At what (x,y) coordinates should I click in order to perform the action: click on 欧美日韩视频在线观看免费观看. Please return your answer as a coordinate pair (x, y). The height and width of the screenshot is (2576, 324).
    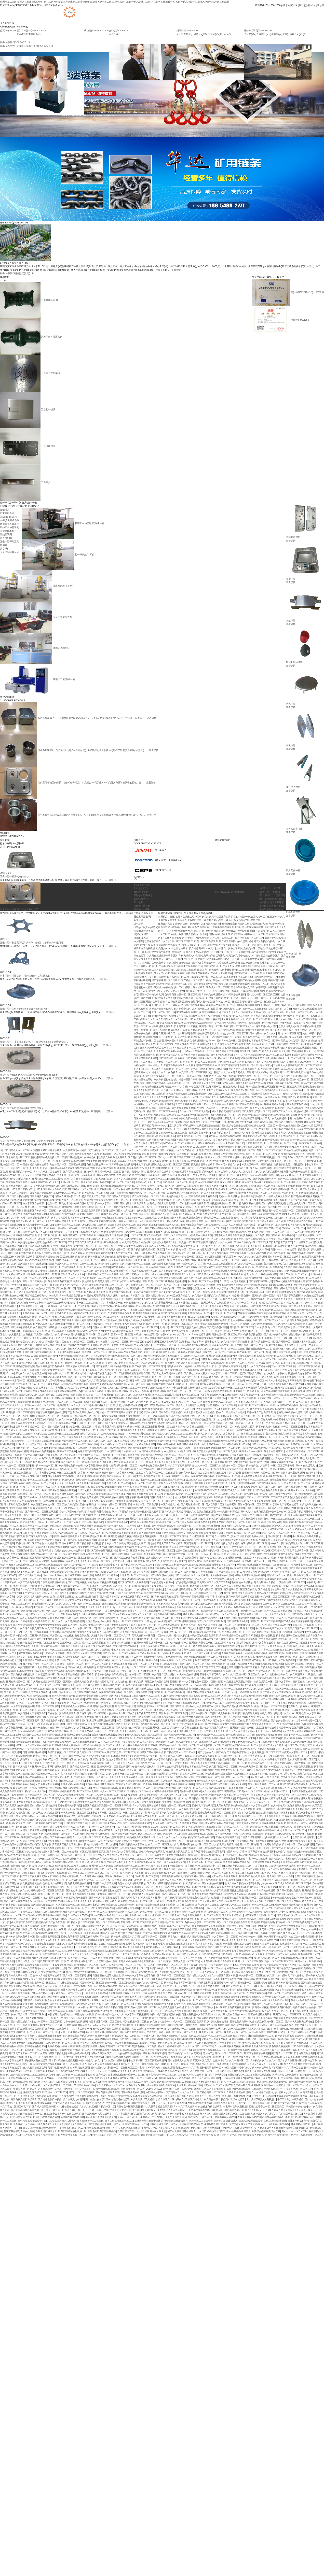
    Looking at the image, I should click on (186, 1217).